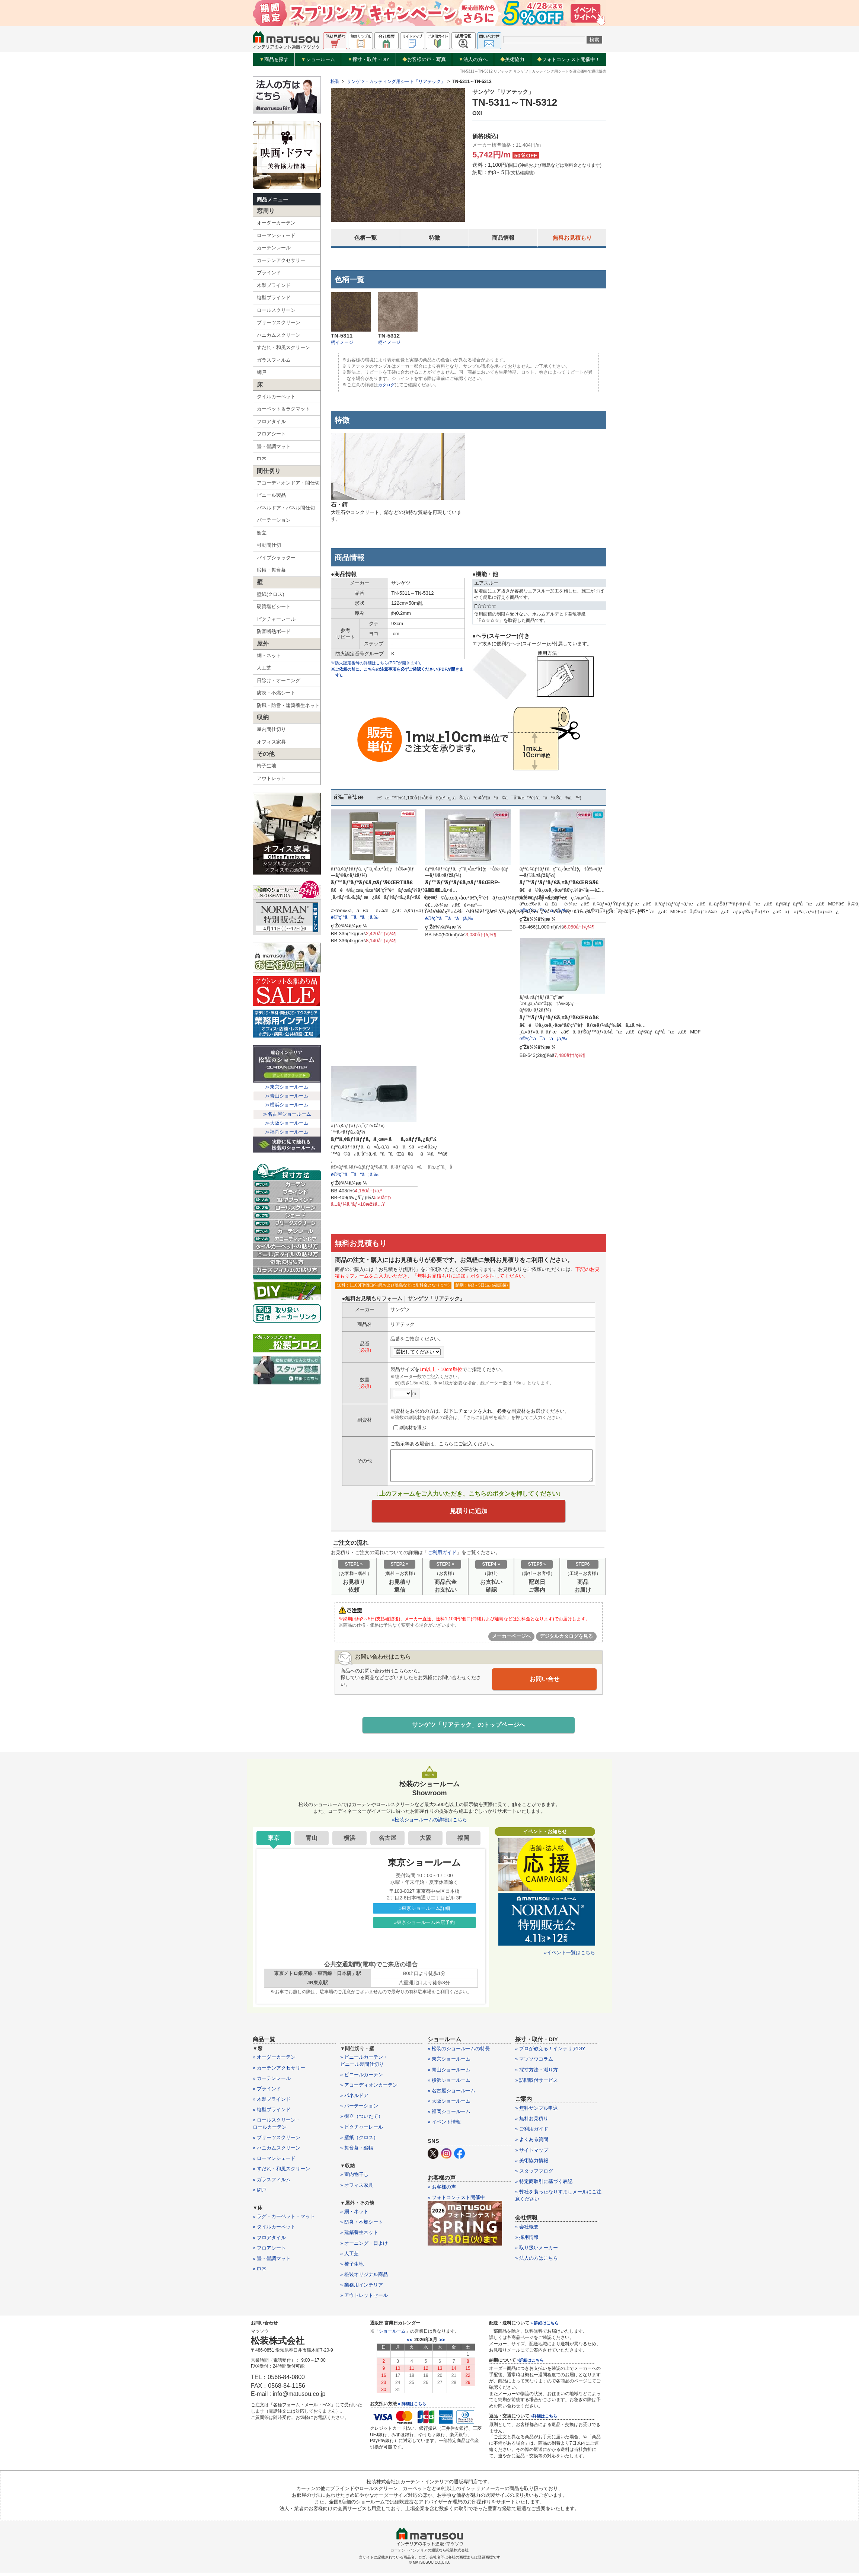  Describe the element at coordinates (442, 1555) in the screenshot. I see `ご利用ガイド` at that location.